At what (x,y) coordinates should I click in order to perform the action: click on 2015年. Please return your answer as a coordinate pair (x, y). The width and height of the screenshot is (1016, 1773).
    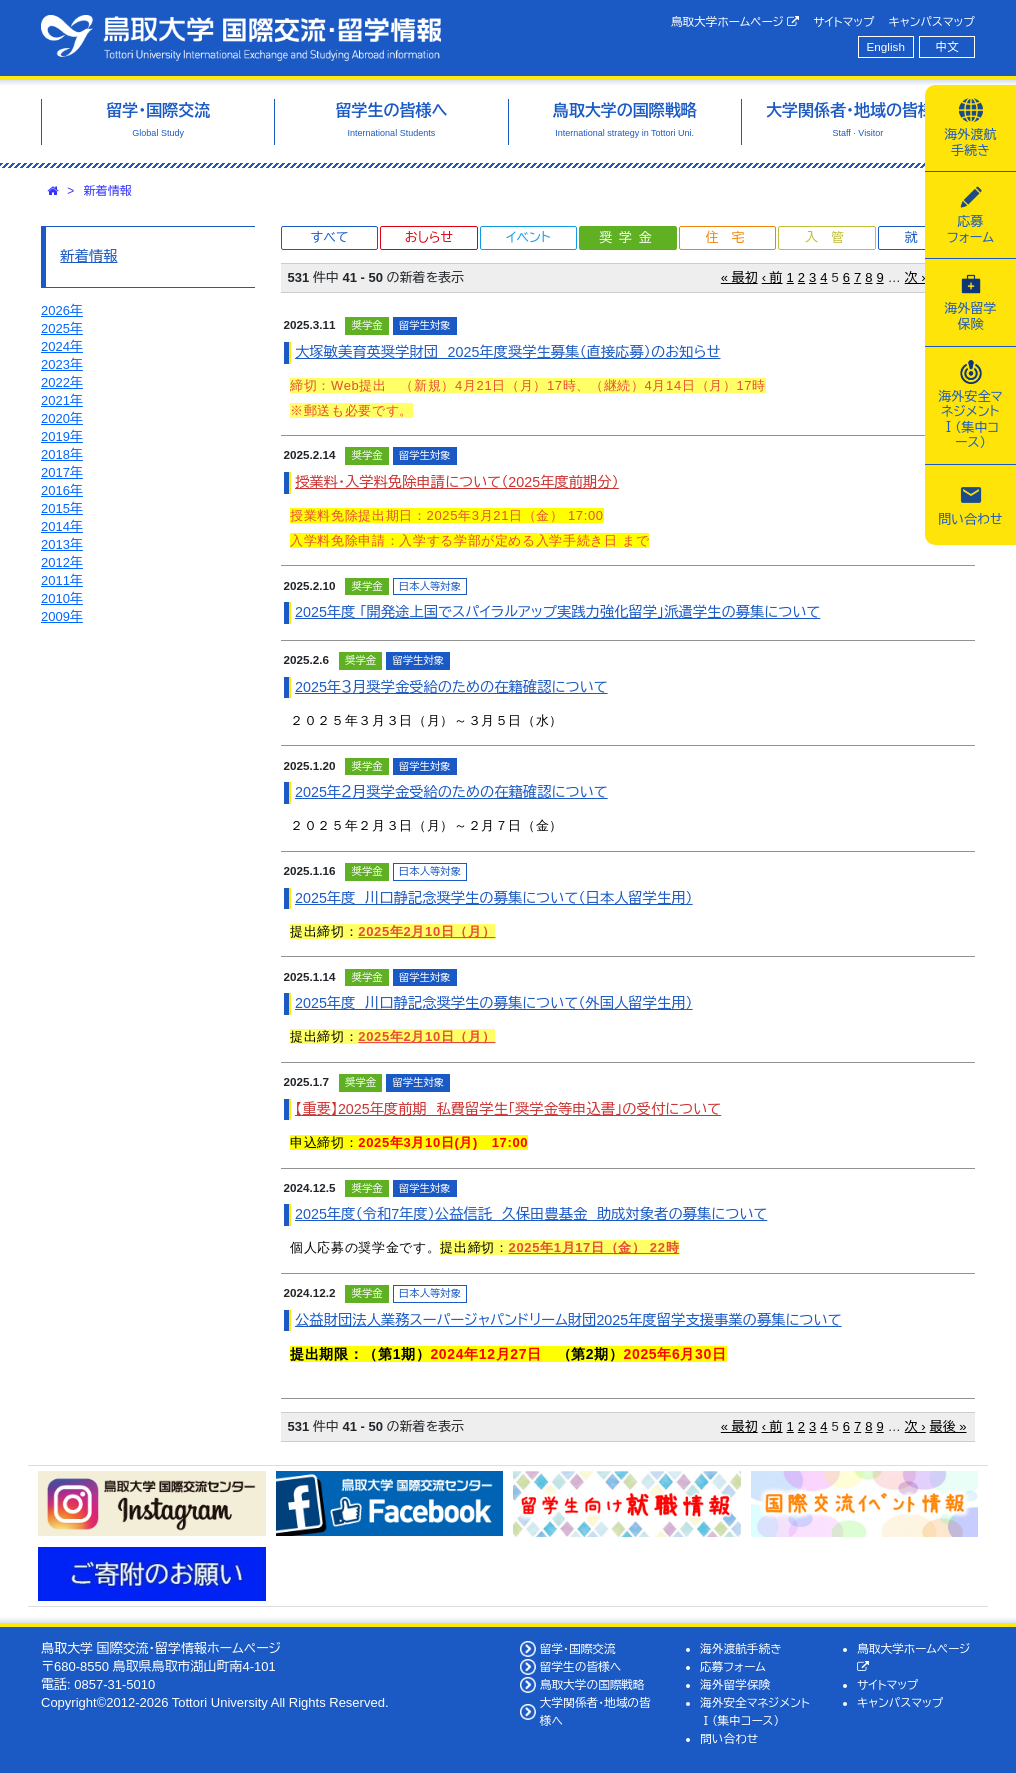
    Looking at the image, I should click on (62, 508).